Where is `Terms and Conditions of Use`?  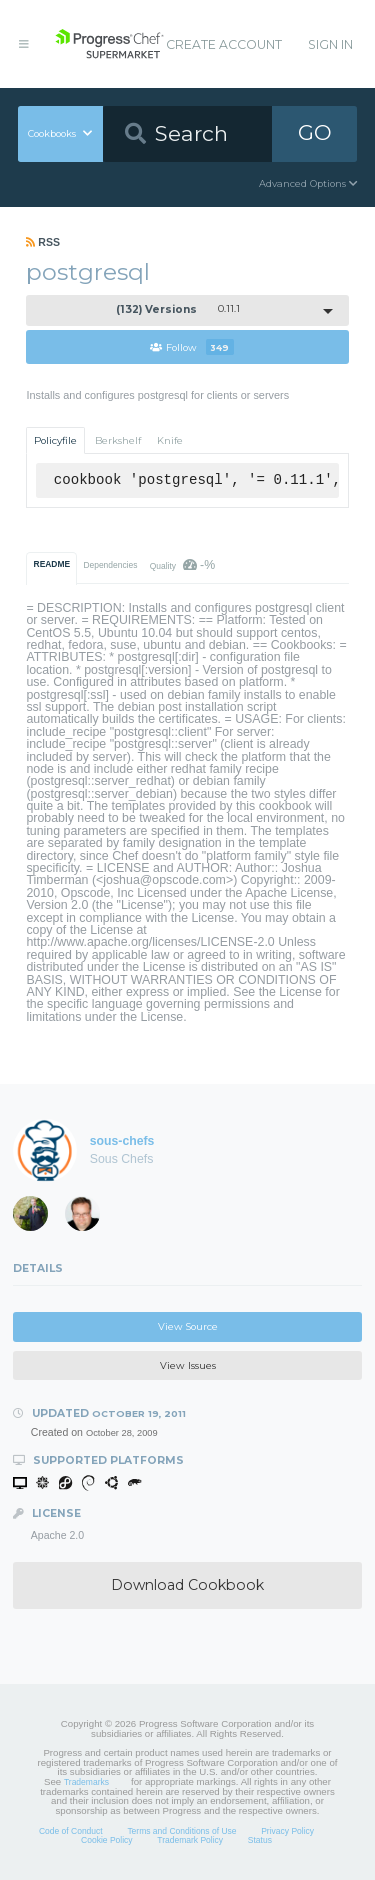
Terms and Conditions of Use is located at coordinates (181, 1831).